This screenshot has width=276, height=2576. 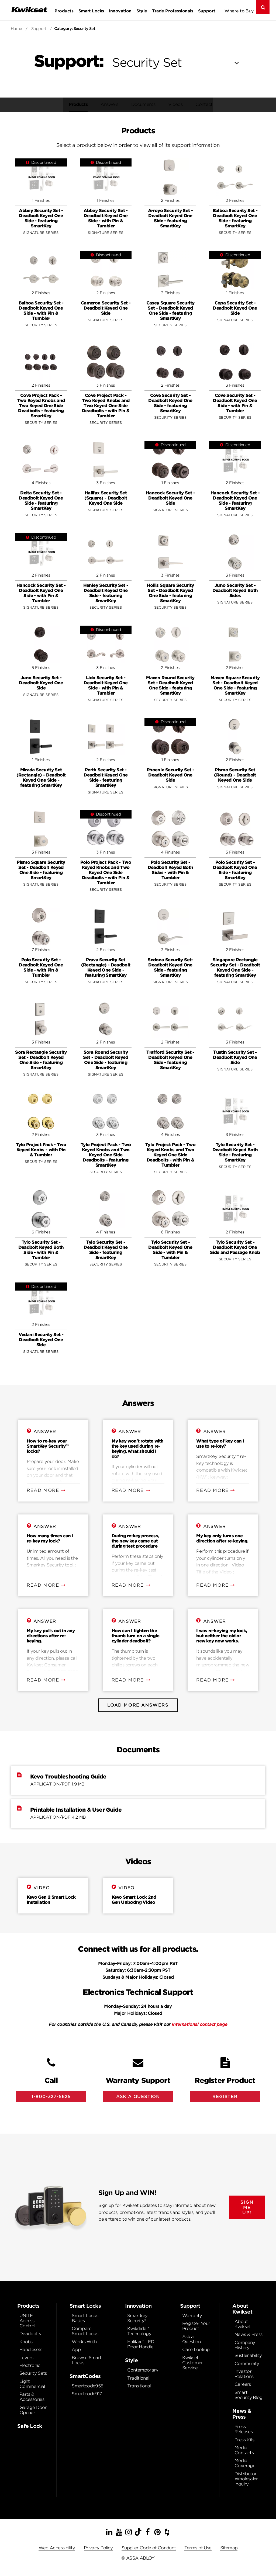 I want to click on UNITE Access Control, so click(x=27, y=2322).